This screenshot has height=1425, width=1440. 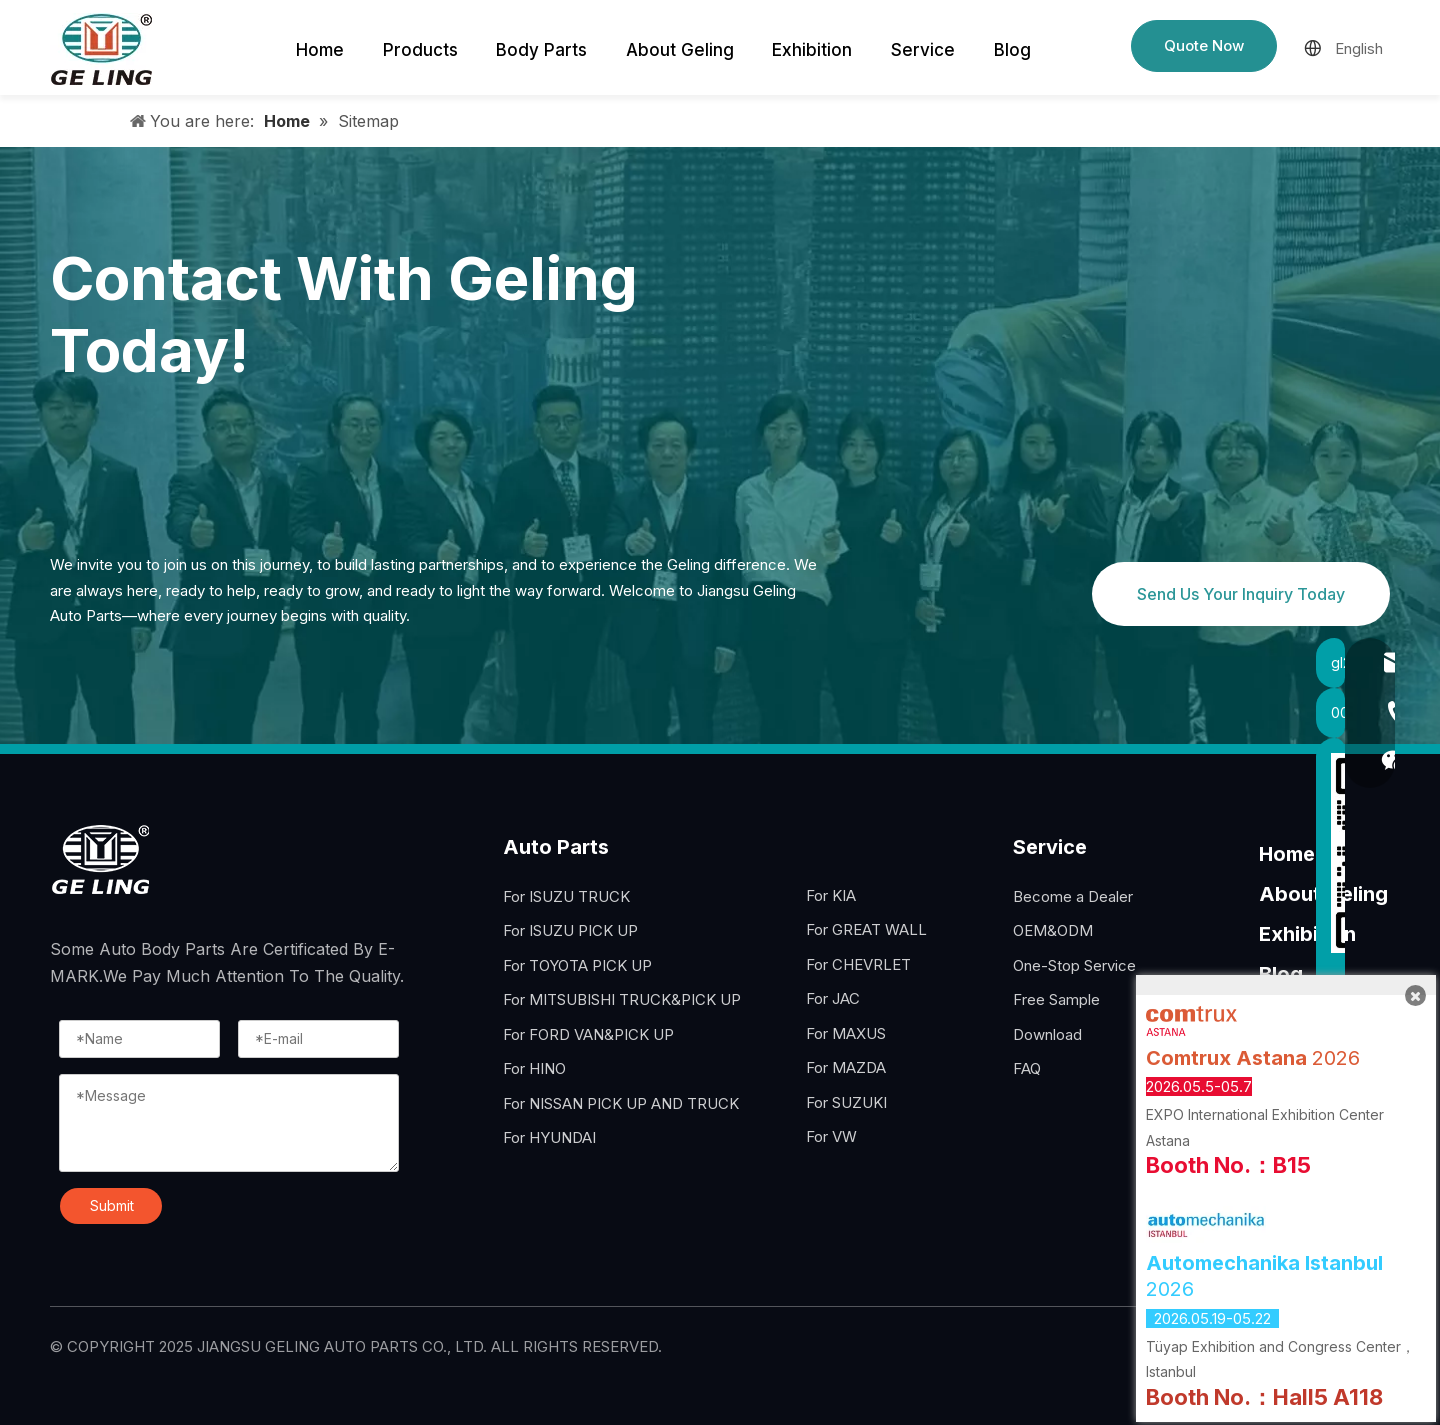 I want to click on Submit, so click(x=112, y=1205).